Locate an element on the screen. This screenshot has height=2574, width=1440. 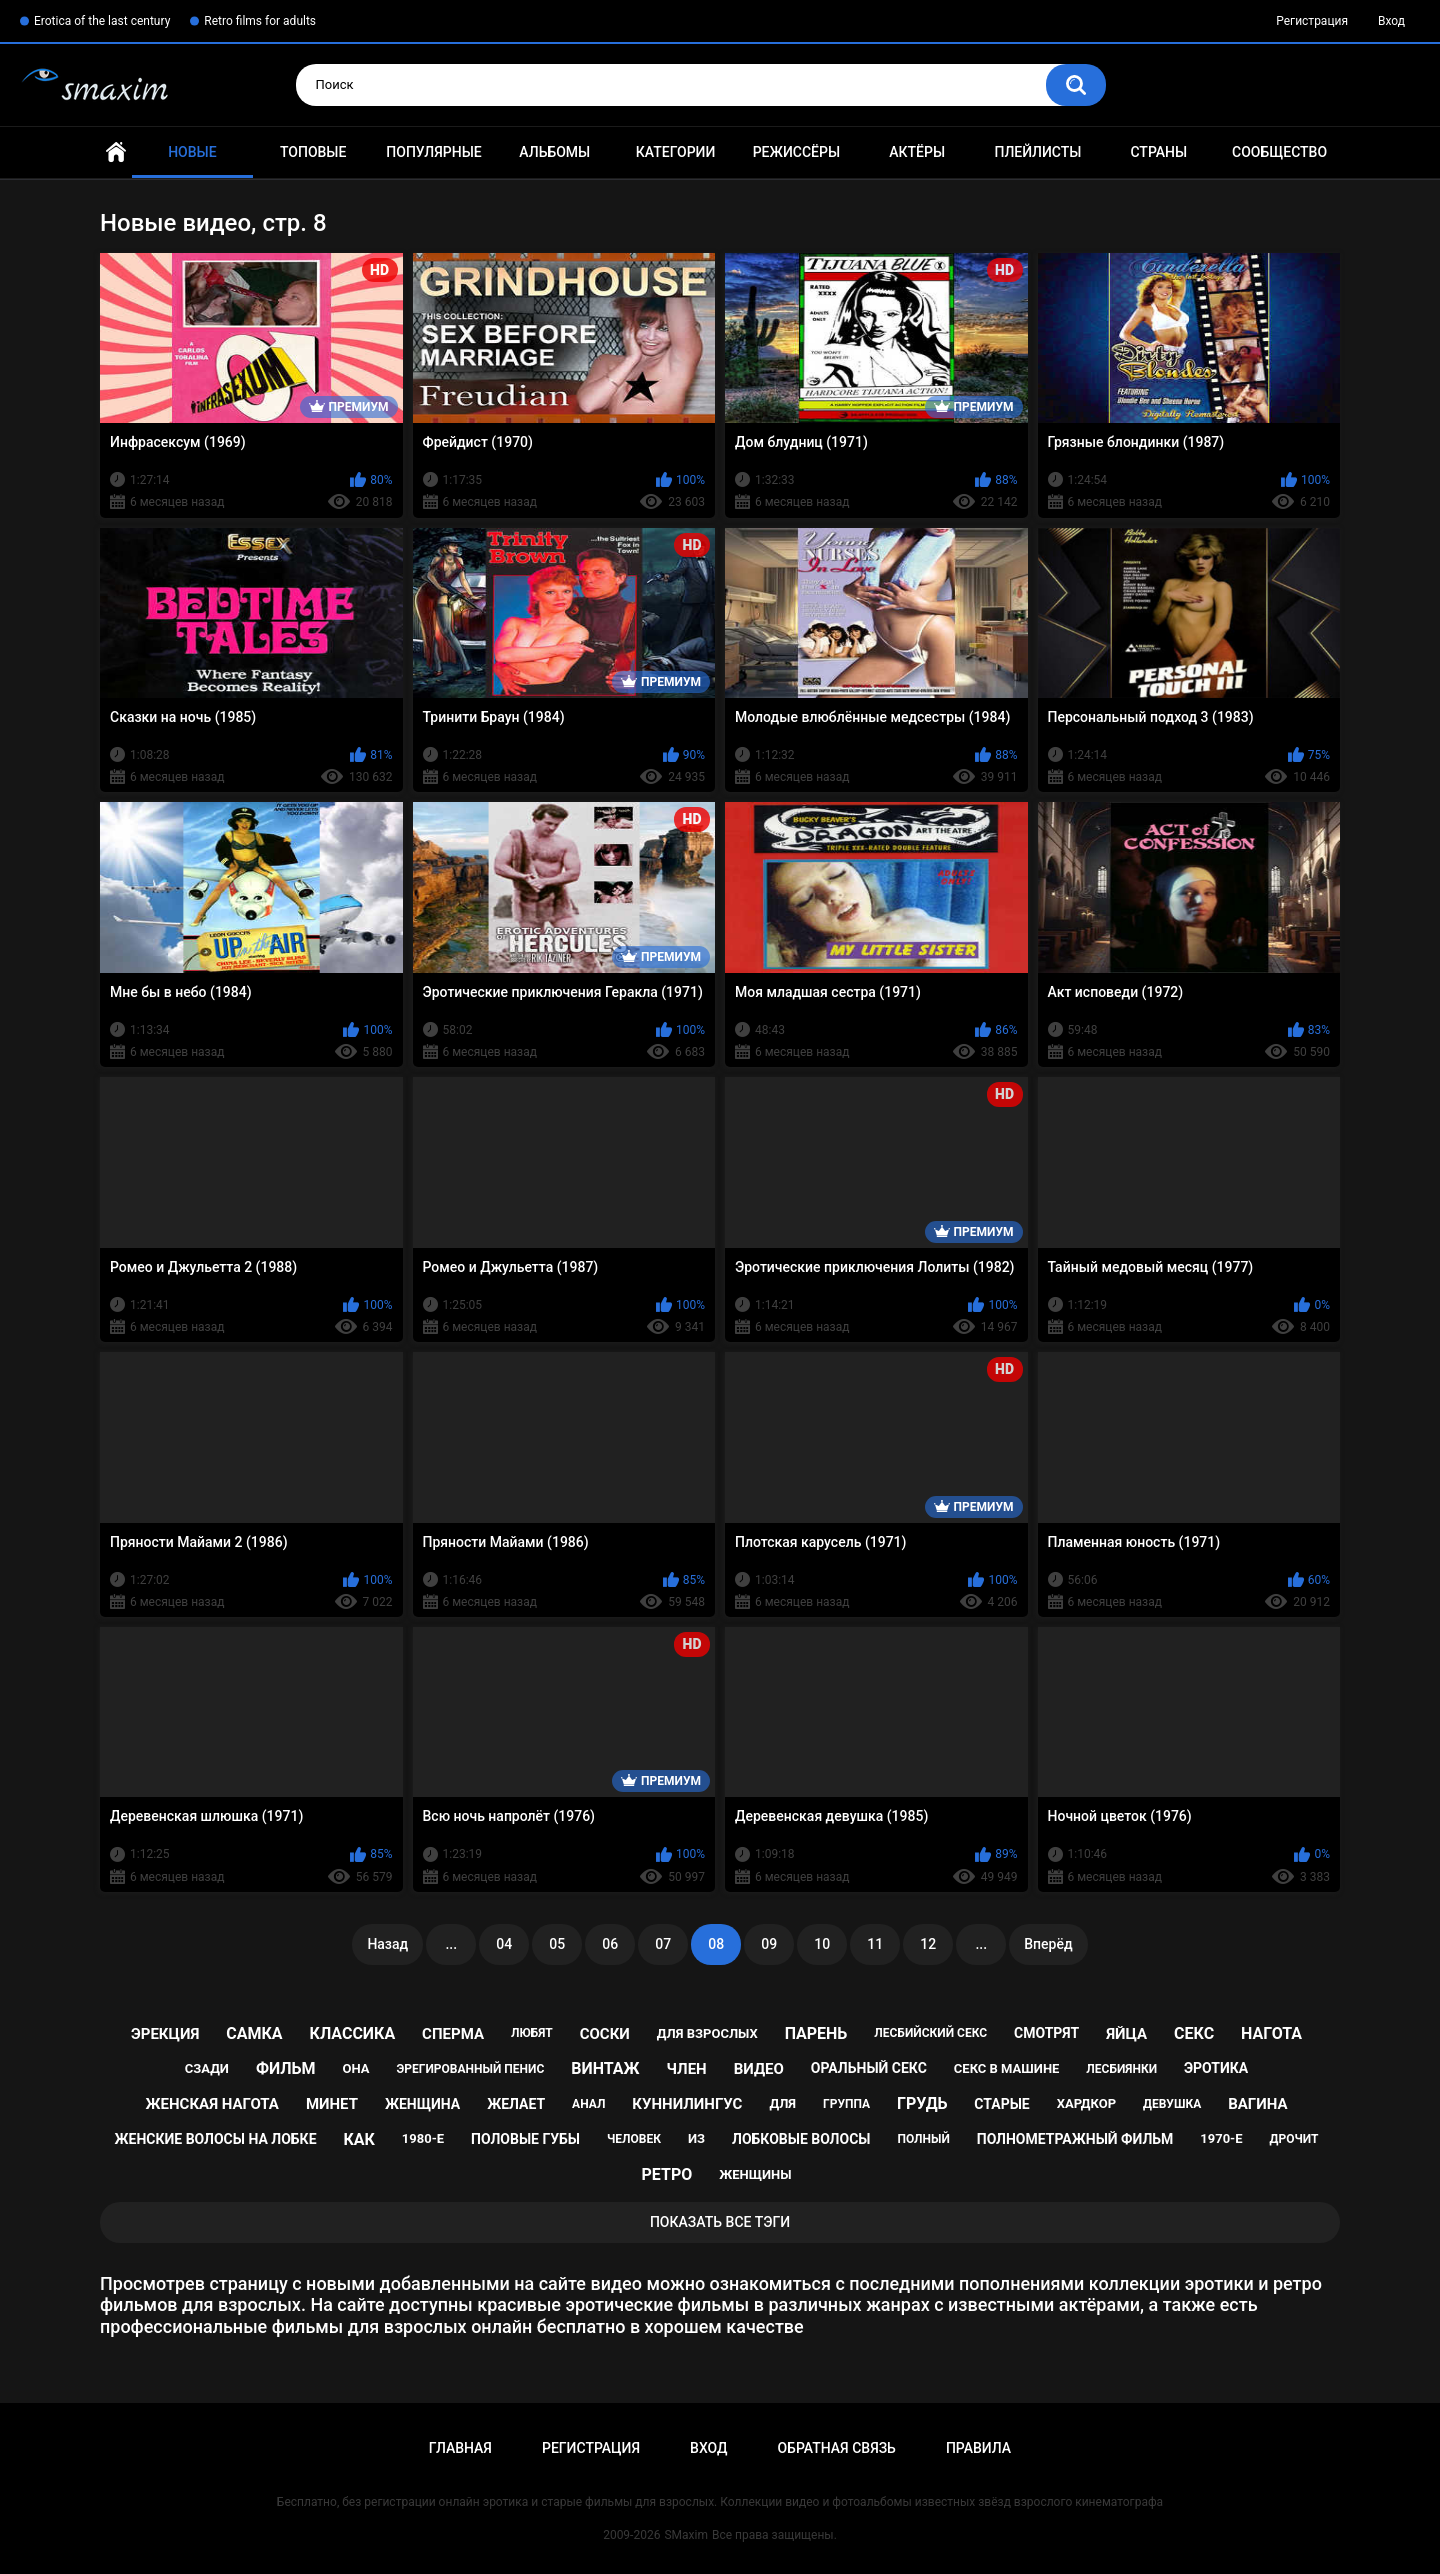
классика is located at coordinates (353, 2033).